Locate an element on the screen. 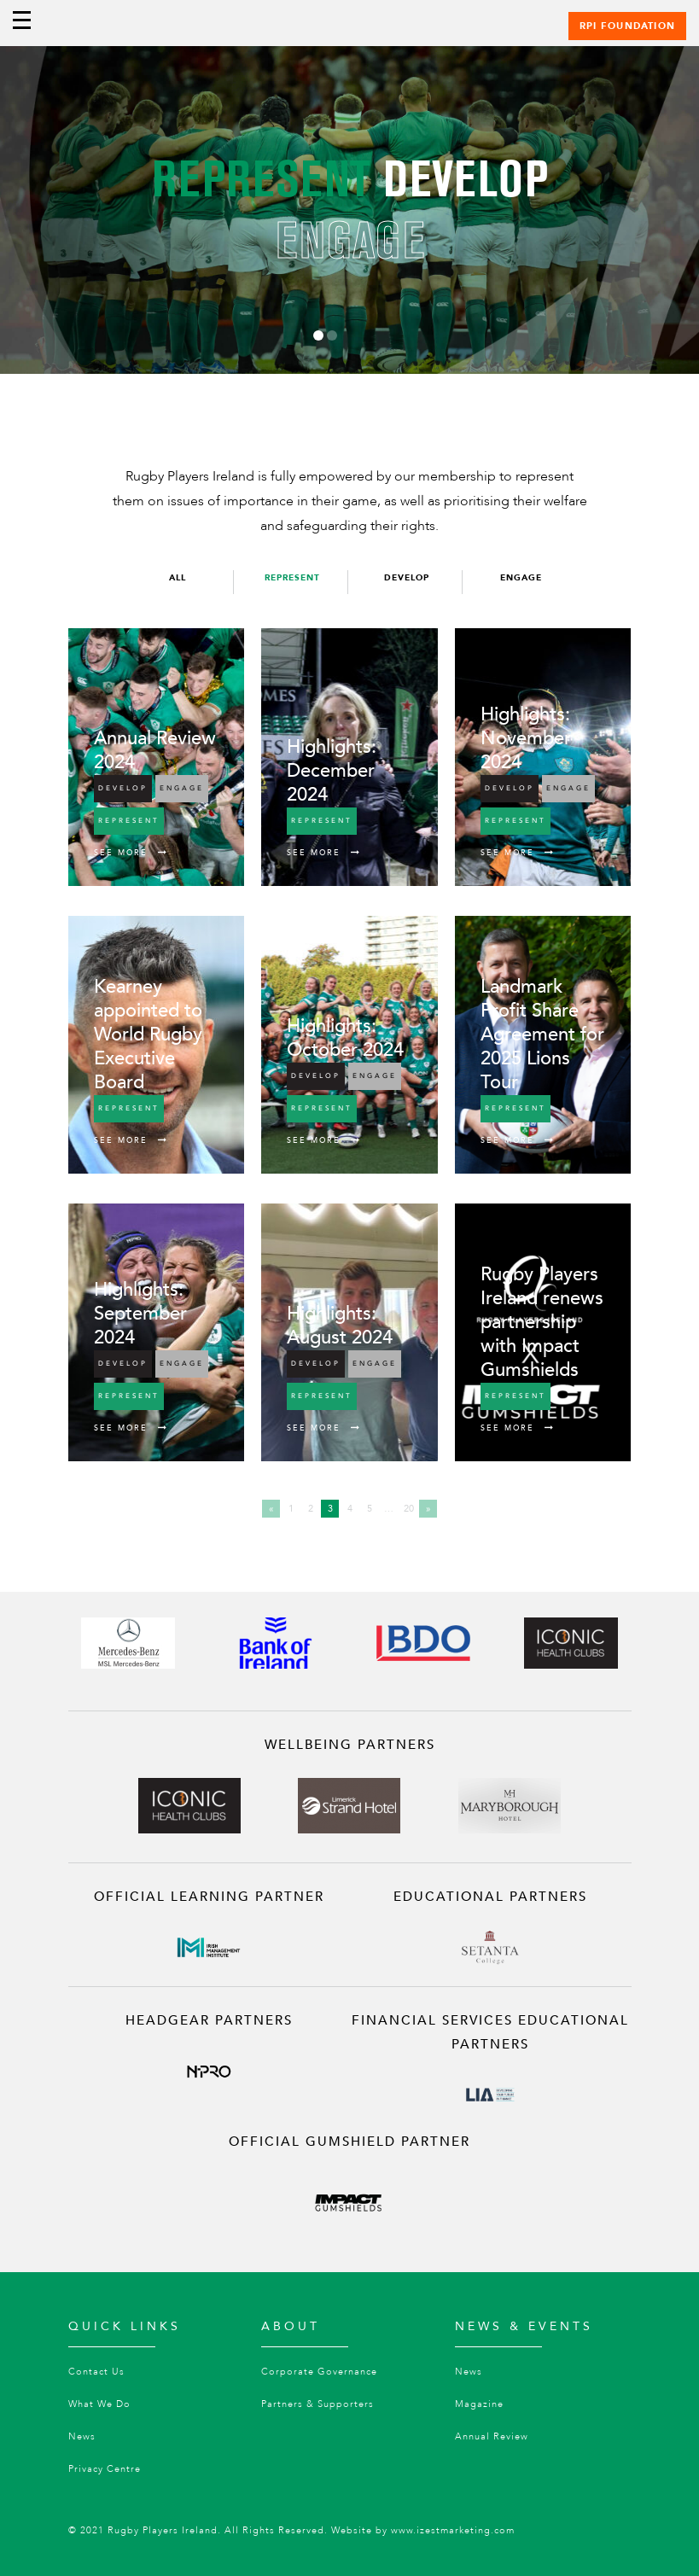 This screenshot has width=699, height=2576. Highlights: September 2024 is located at coordinates (140, 1313).